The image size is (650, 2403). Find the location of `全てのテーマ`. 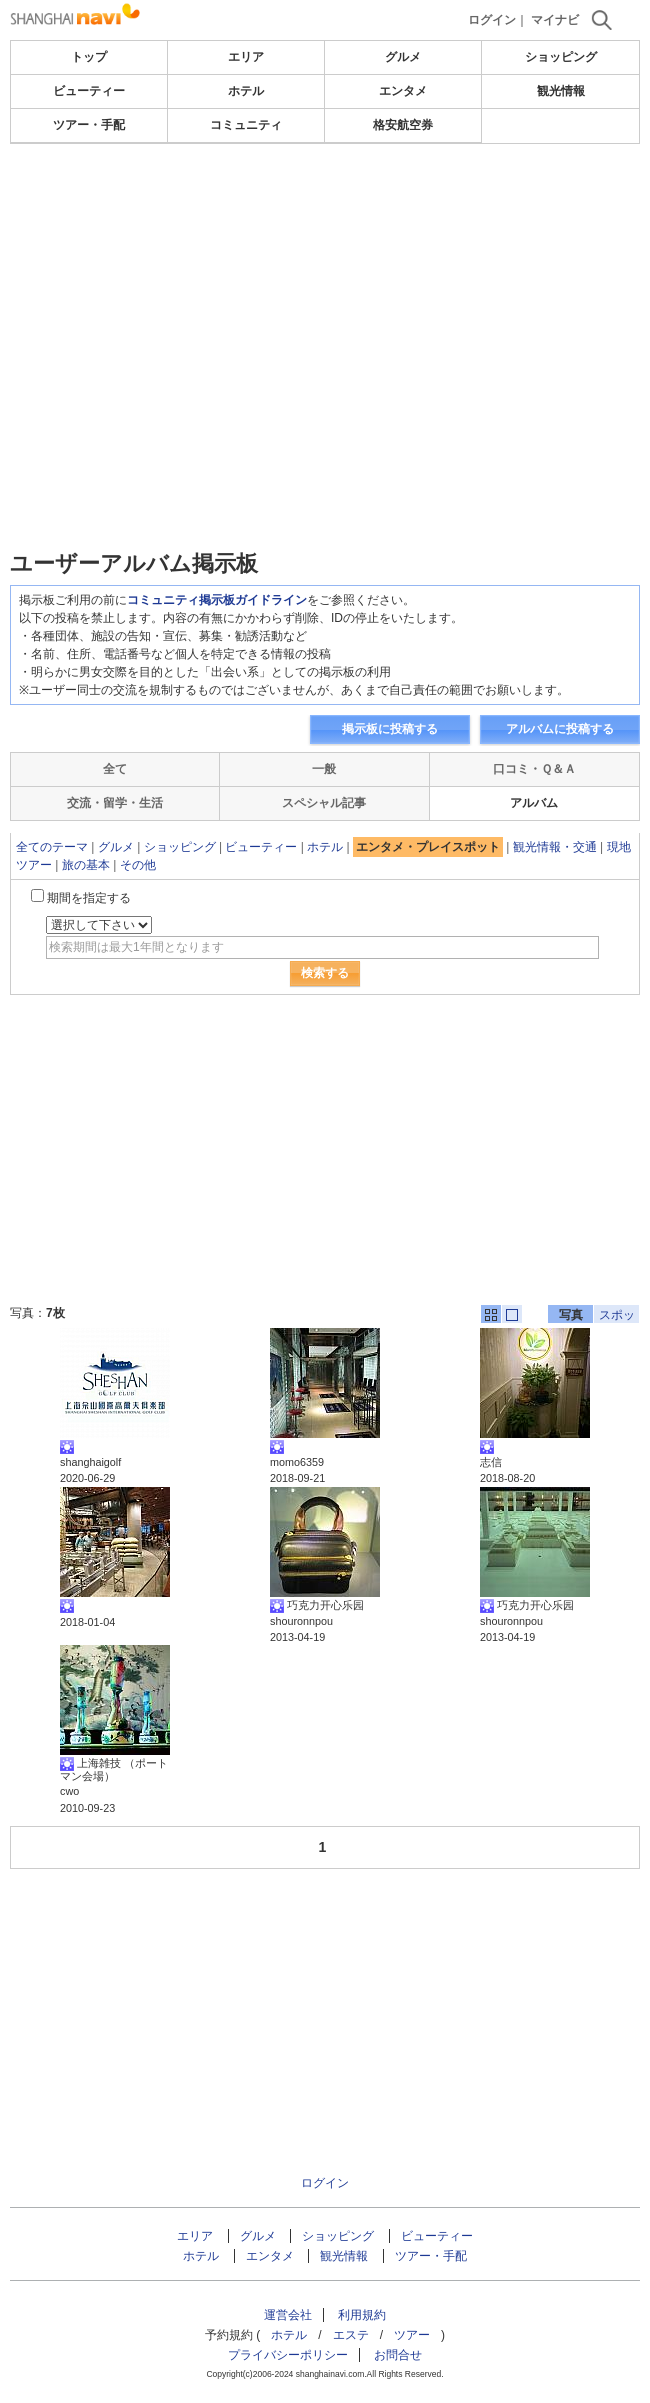

全てのテーマ is located at coordinates (52, 847).